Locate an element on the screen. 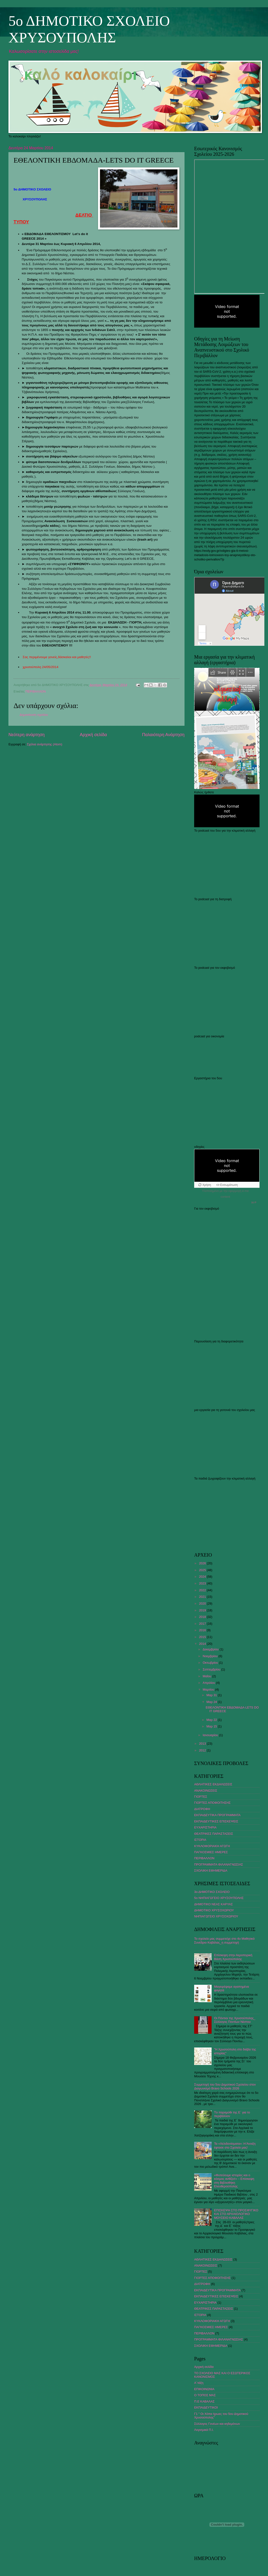 The height and width of the screenshot is (2576, 268). ΑΝΑΚΟΙΝΩΣΕΙΣ is located at coordinates (205, 1790).